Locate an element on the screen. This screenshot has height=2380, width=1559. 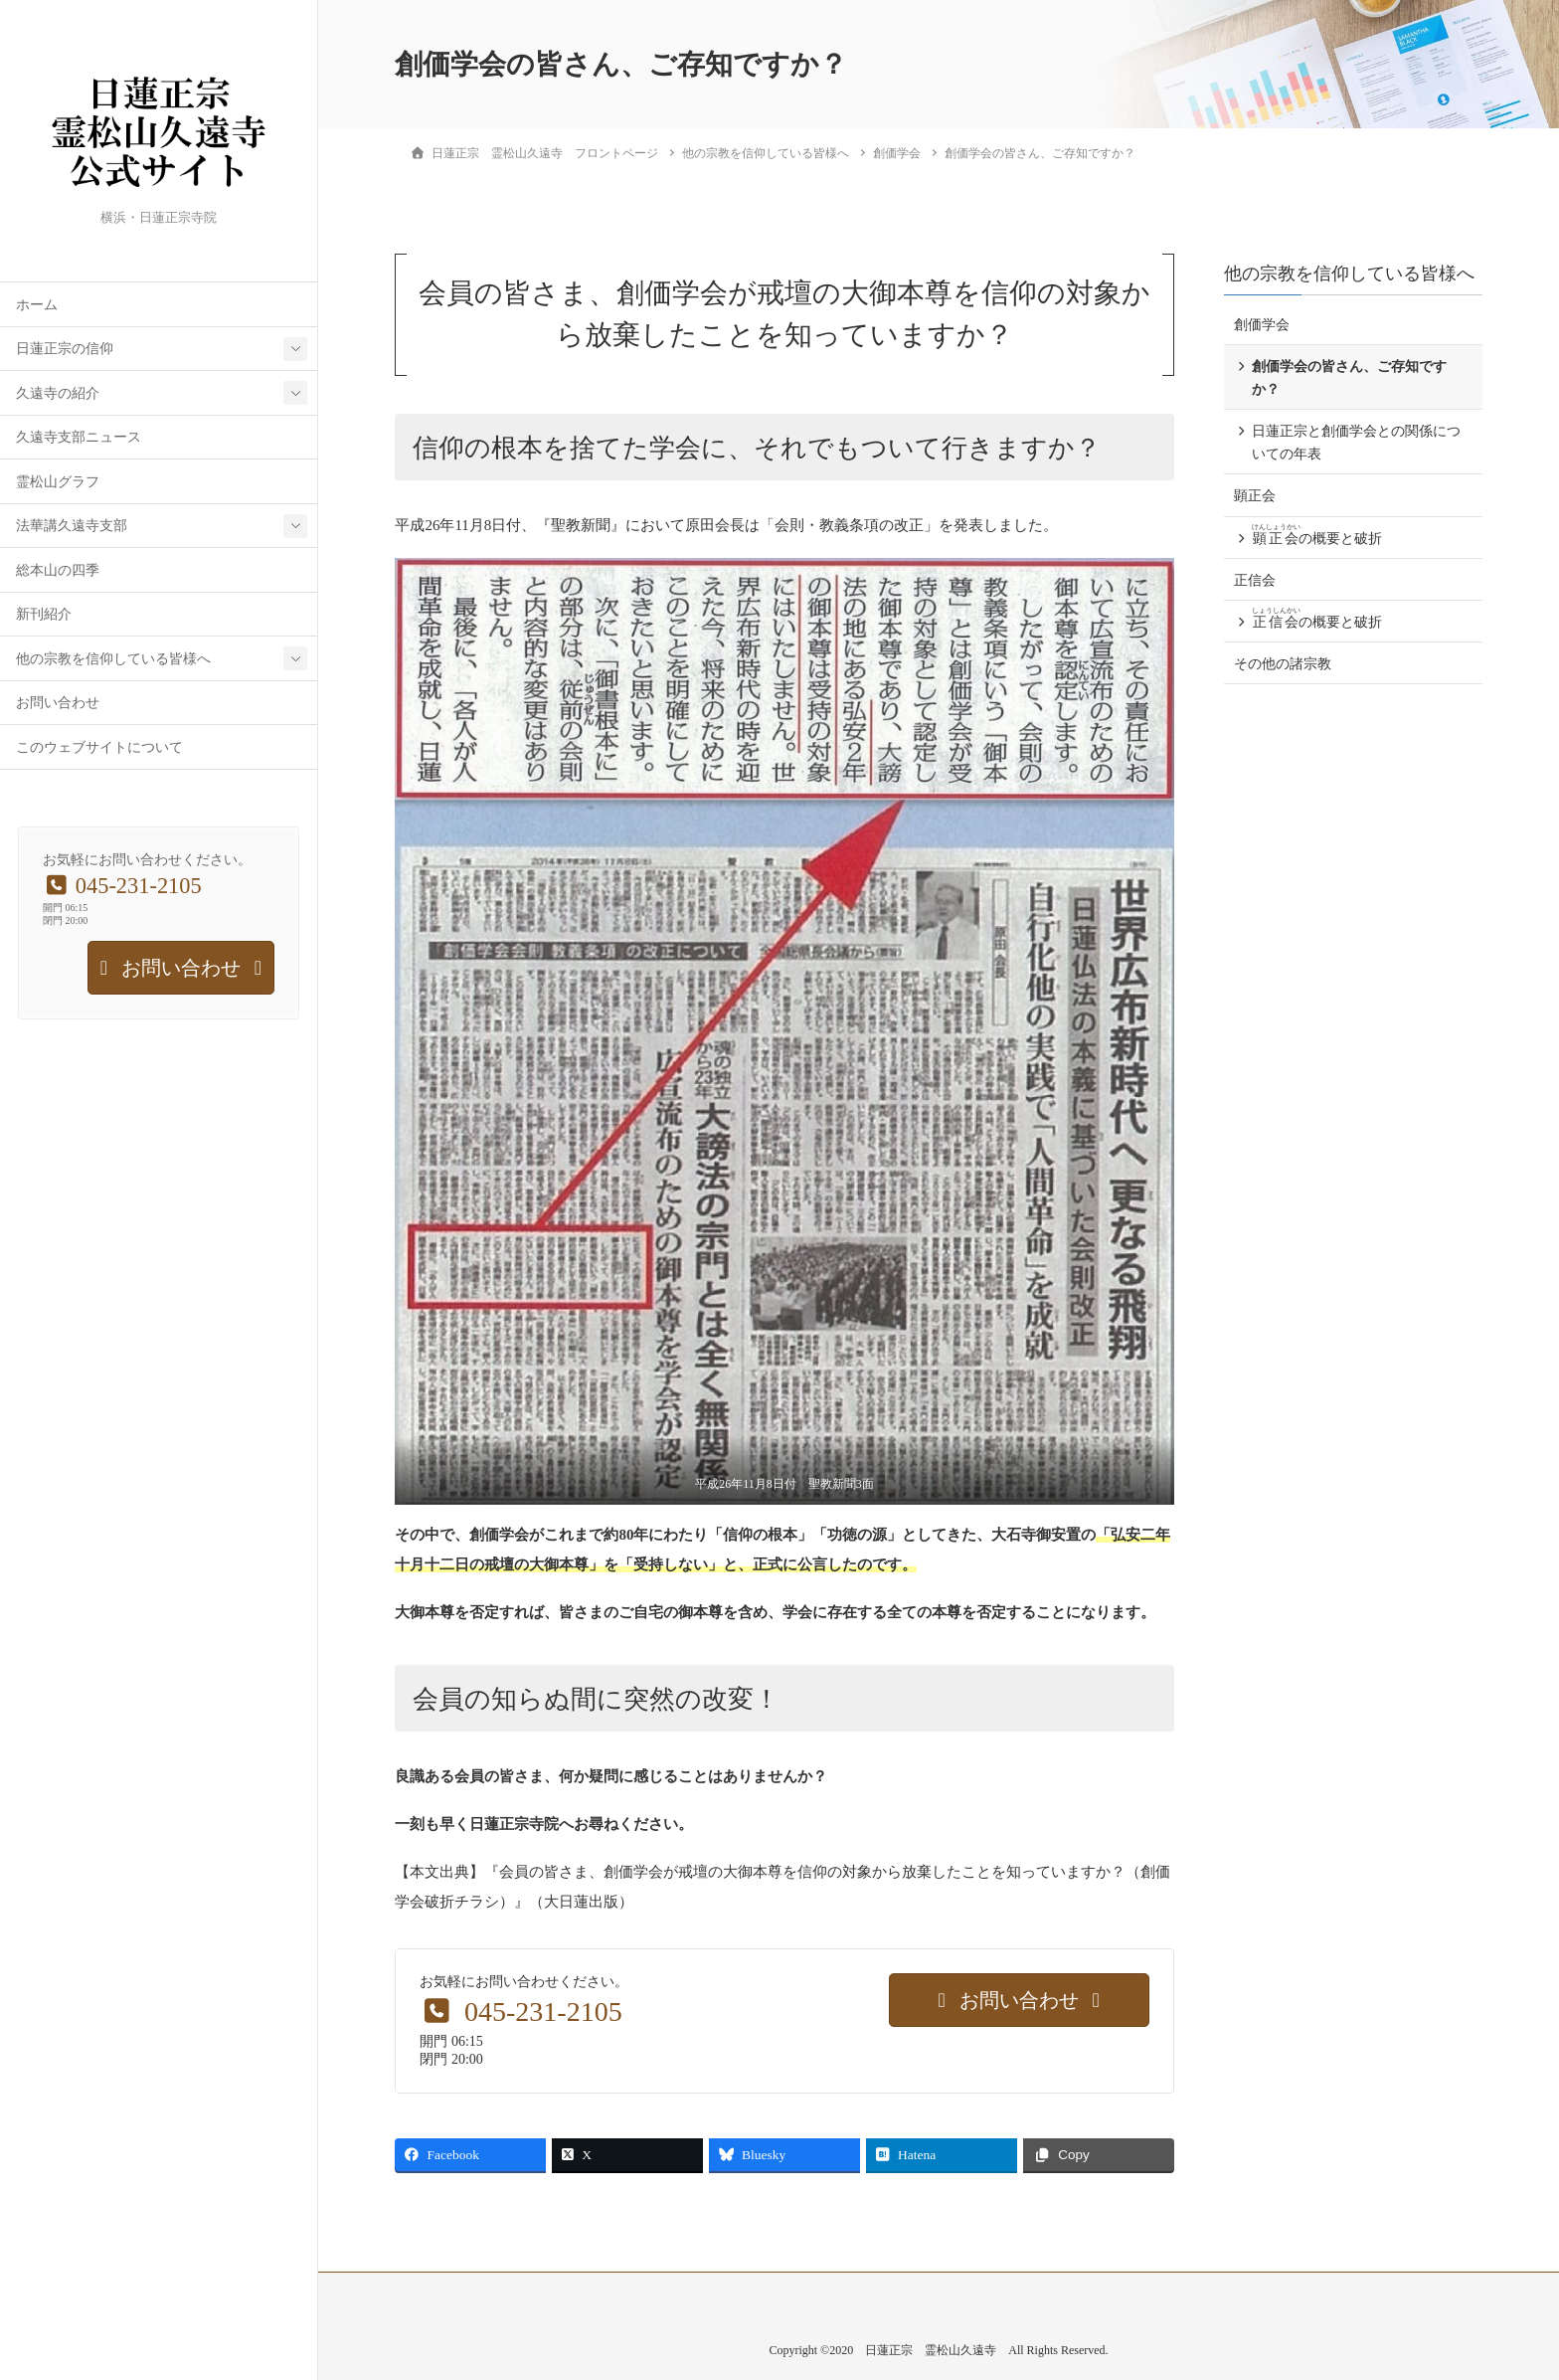
顕正会 is located at coordinates (1255, 495).